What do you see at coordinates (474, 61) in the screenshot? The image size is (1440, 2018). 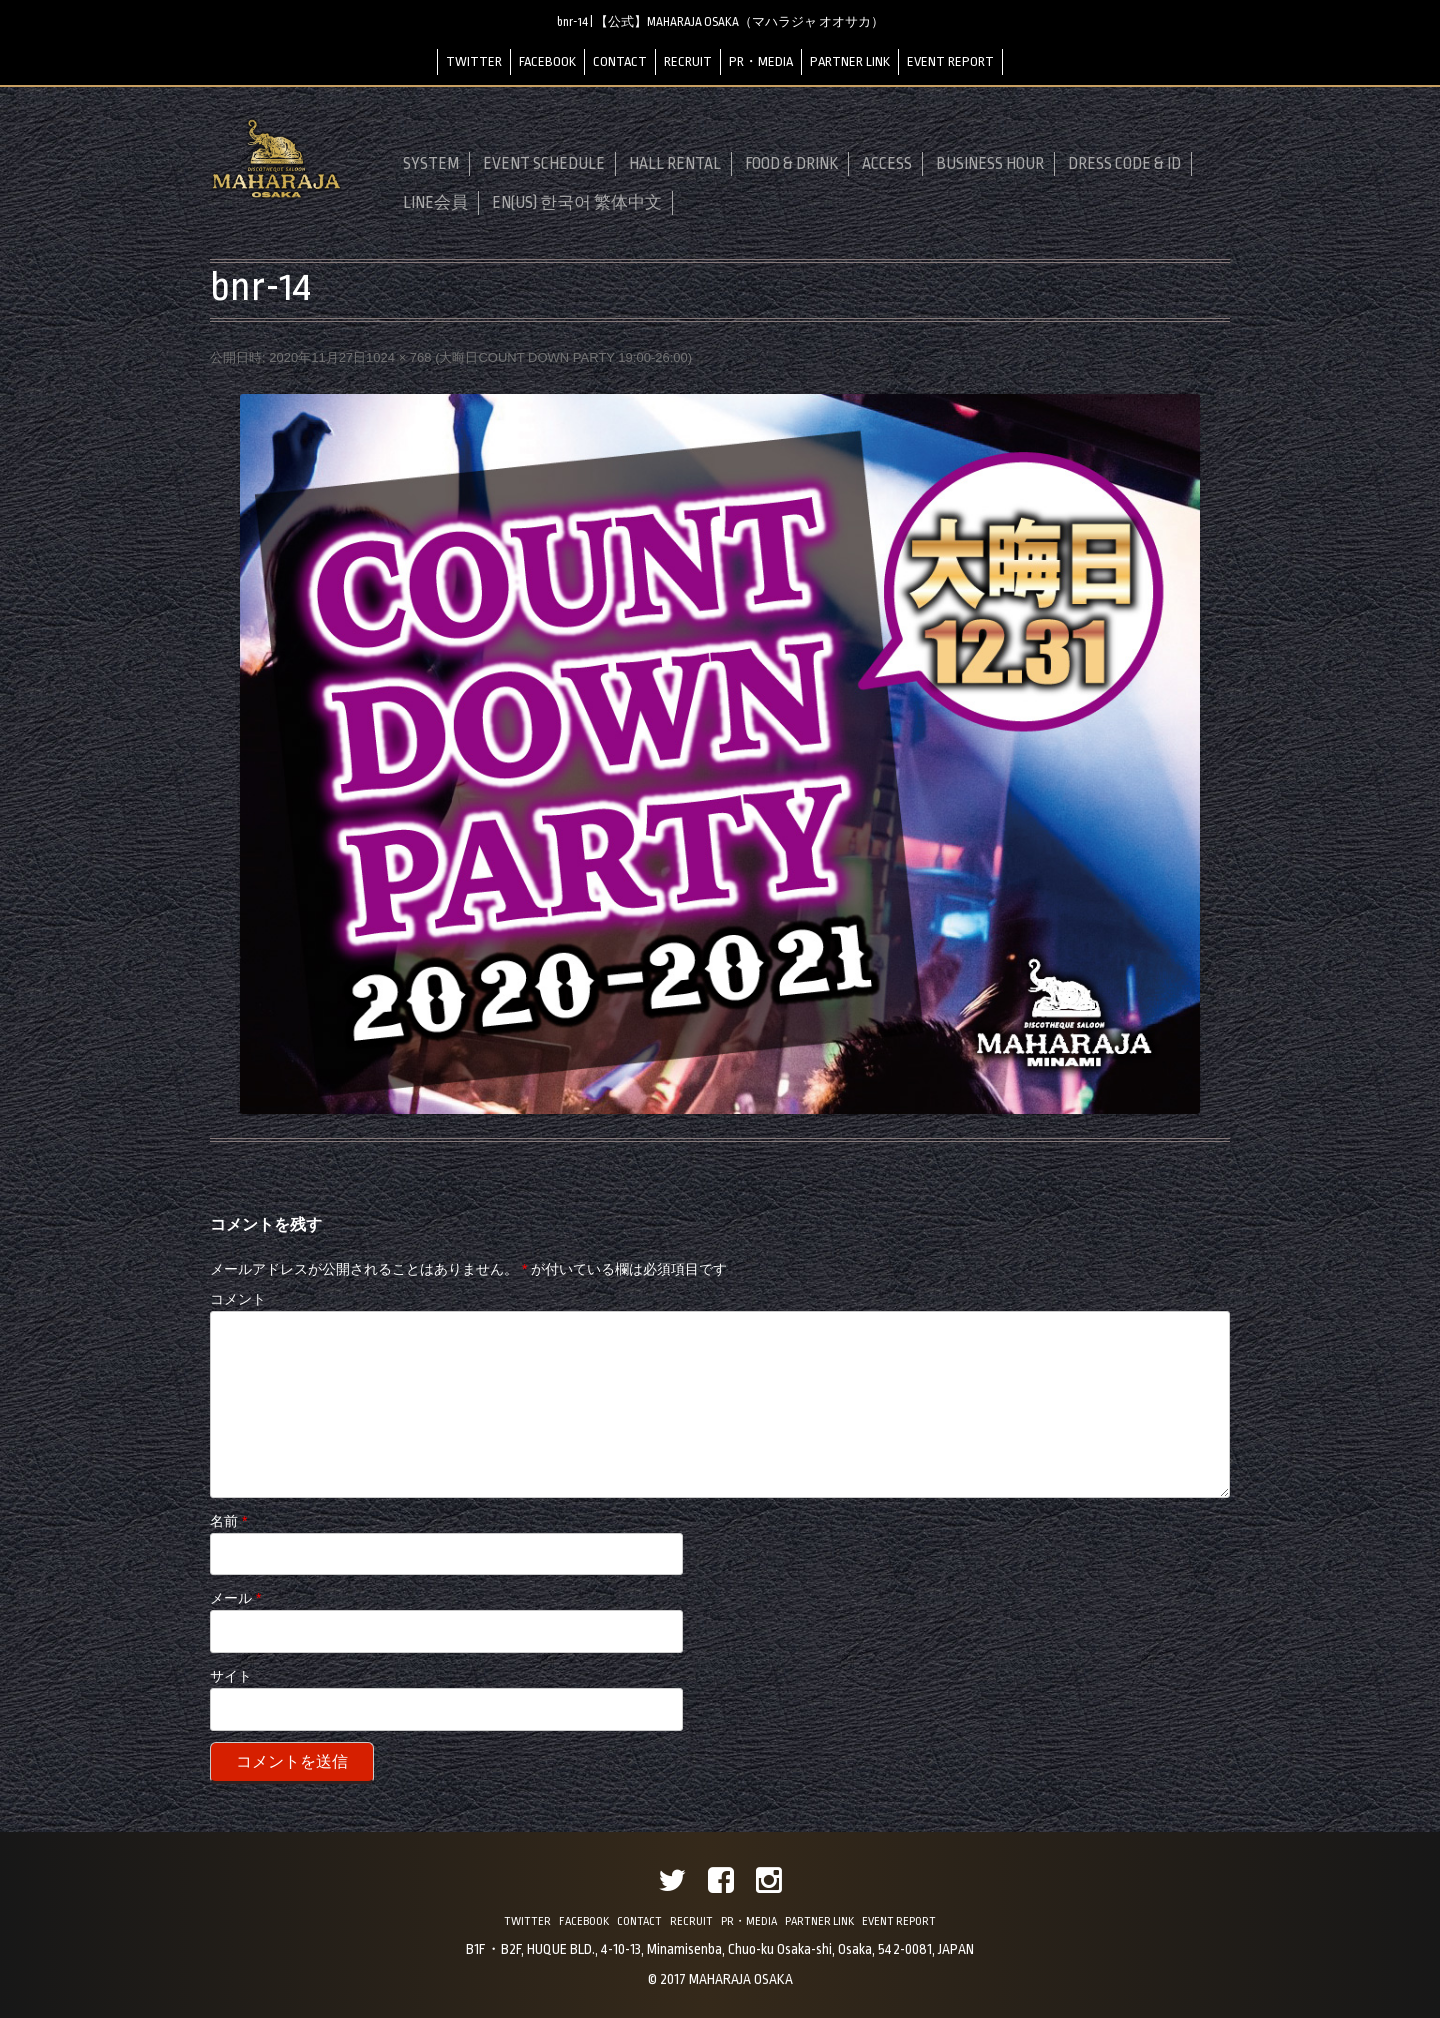 I see `TWITTER` at bounding box center [474, 61].